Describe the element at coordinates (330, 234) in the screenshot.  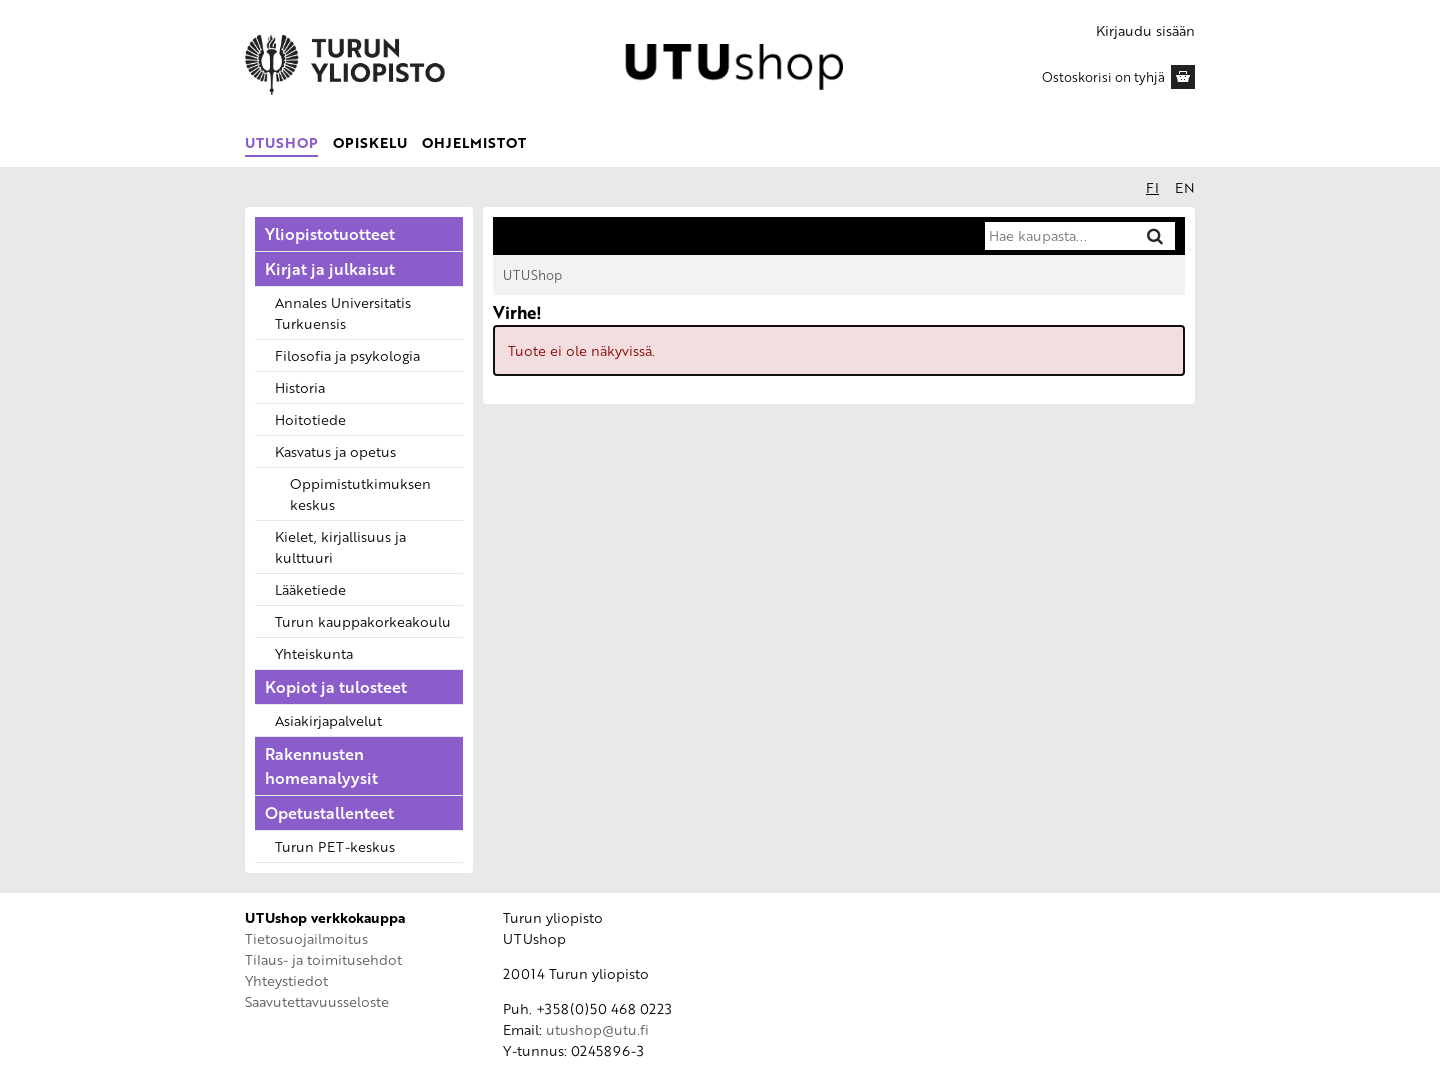
I see `Yliopistotuotteet` at that location.